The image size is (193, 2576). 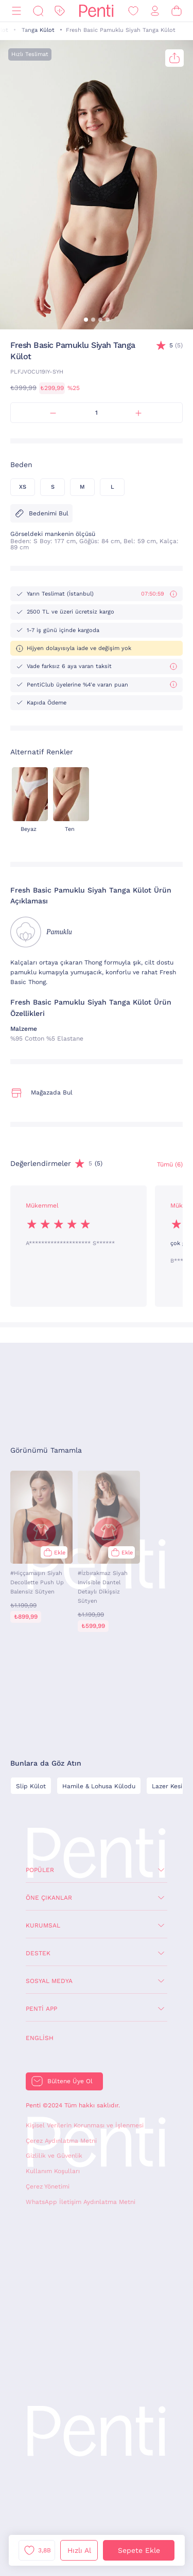 I want to click on Penti App, so click(x=41, y=2008).